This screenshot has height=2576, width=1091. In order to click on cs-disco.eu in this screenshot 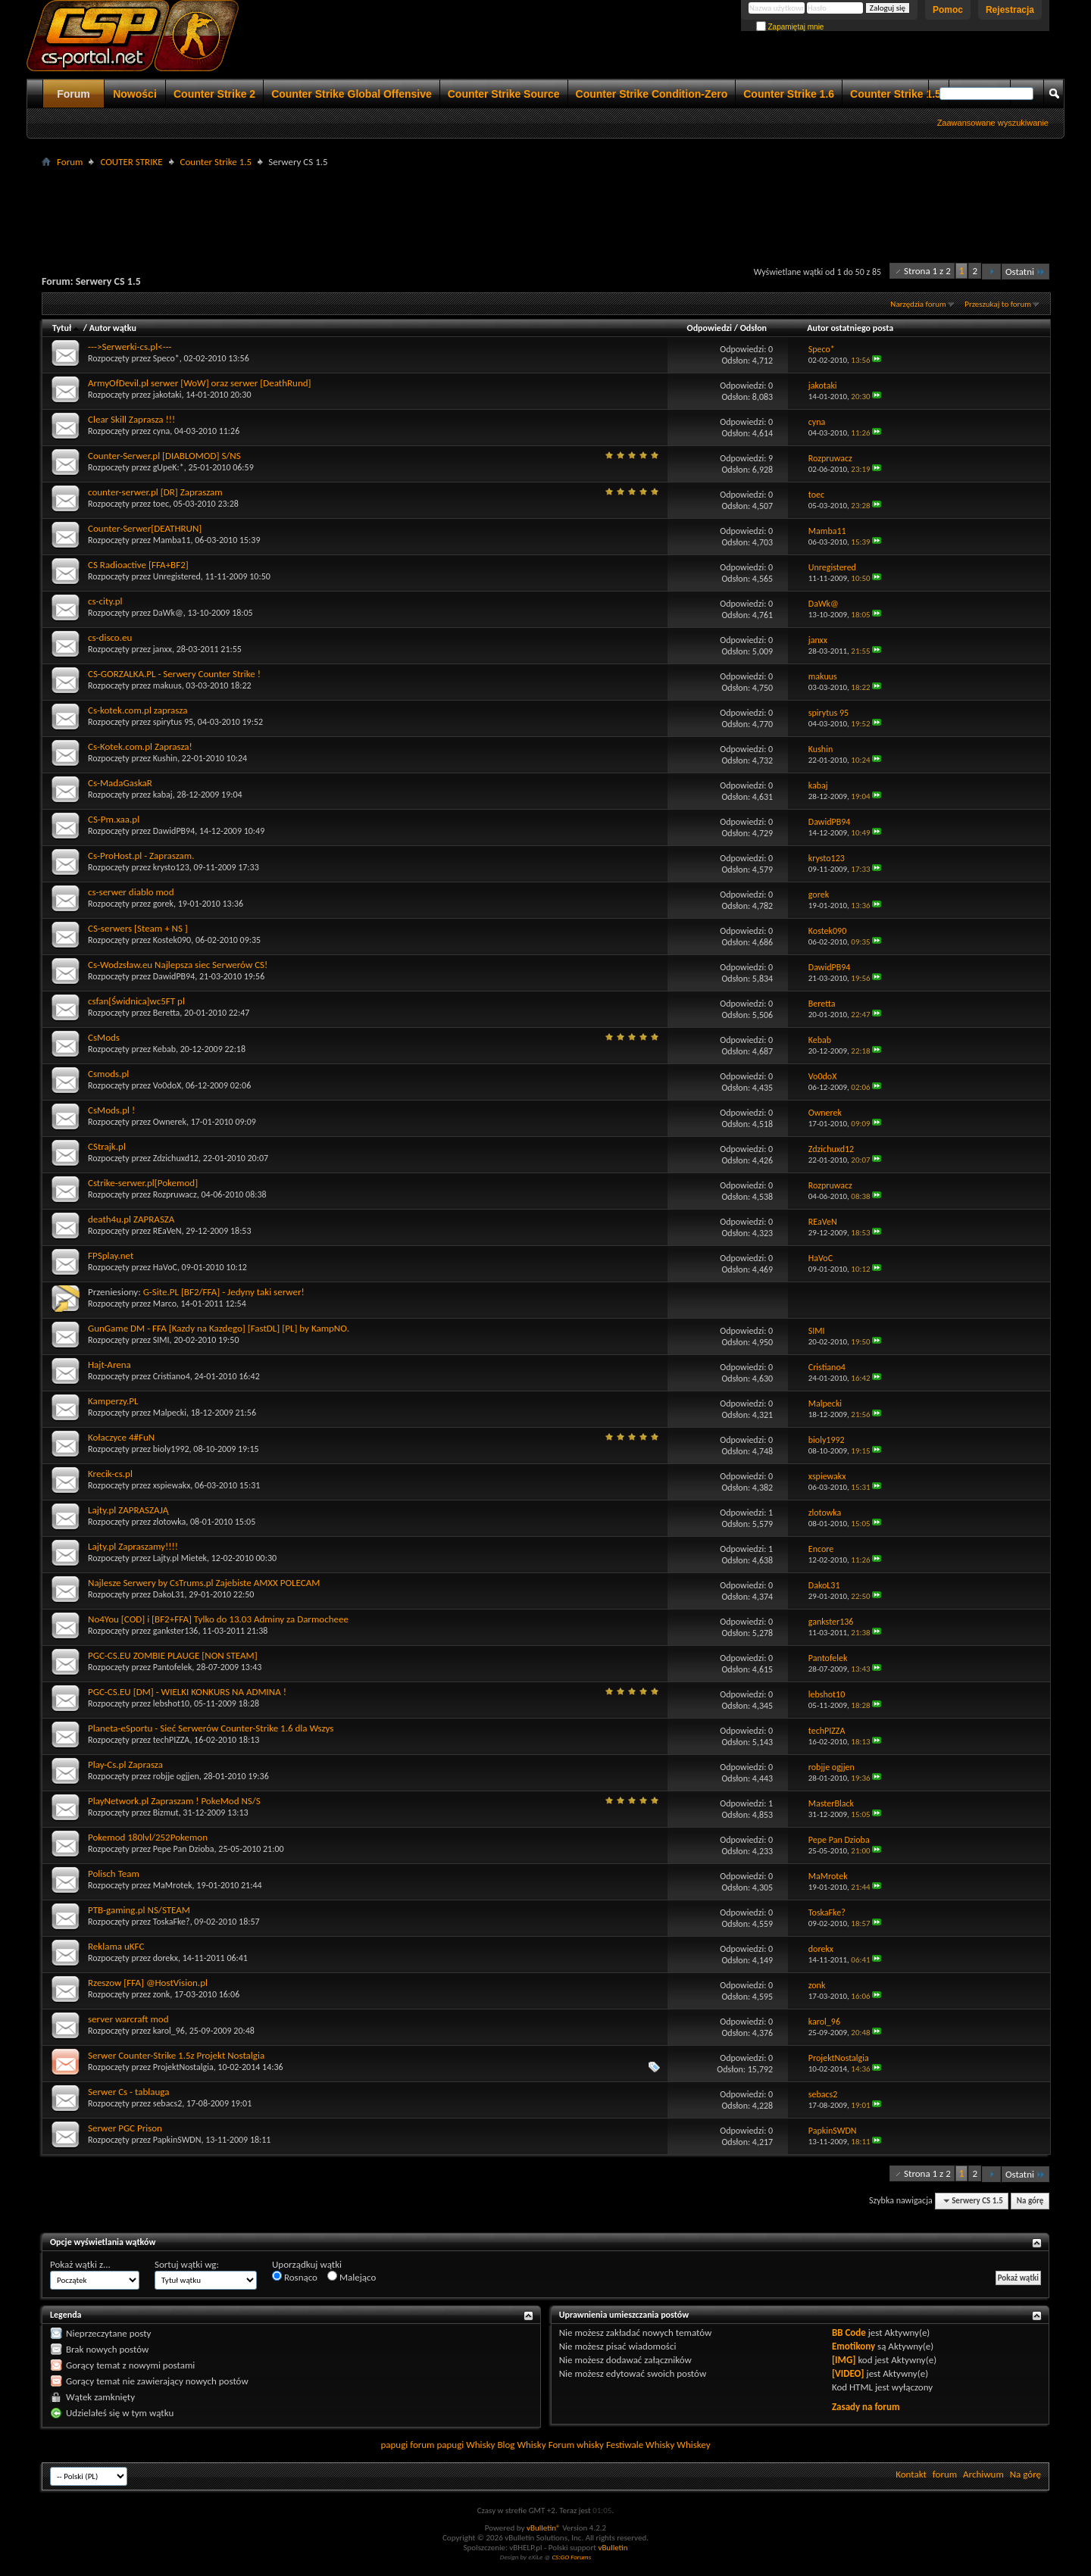, I will do `click(110, 637)`.